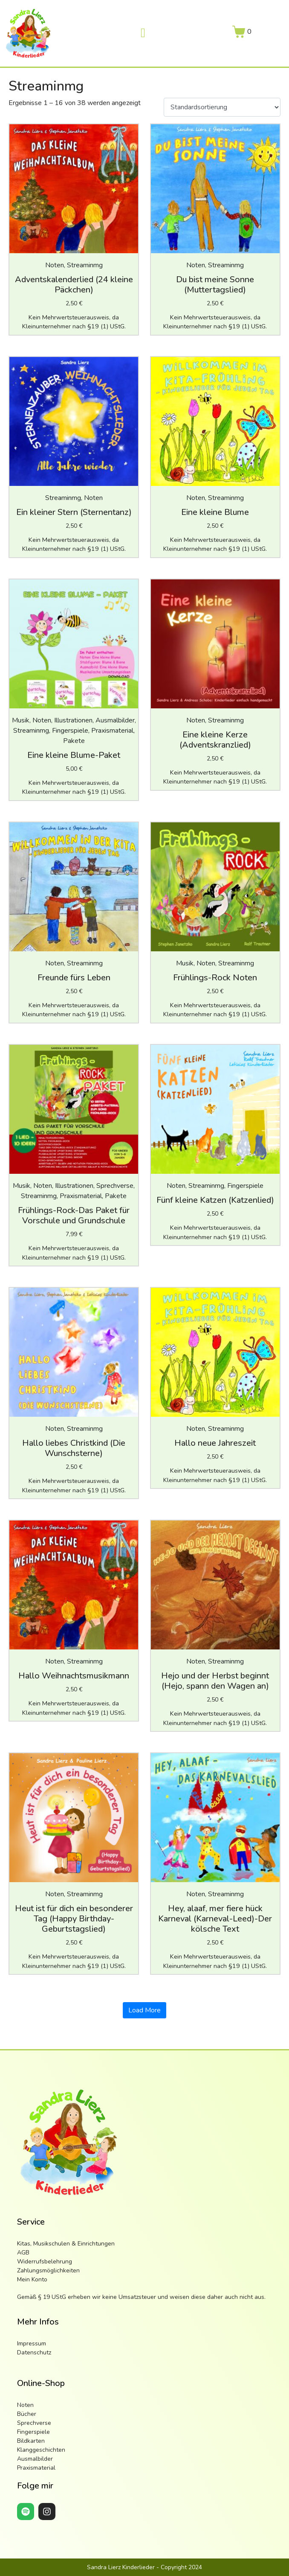 The width and height of the screenshot is (289, 2576). Describe the element at coordinates (34, 2352) in the screenshot. I see `Datenschutz` at that location.